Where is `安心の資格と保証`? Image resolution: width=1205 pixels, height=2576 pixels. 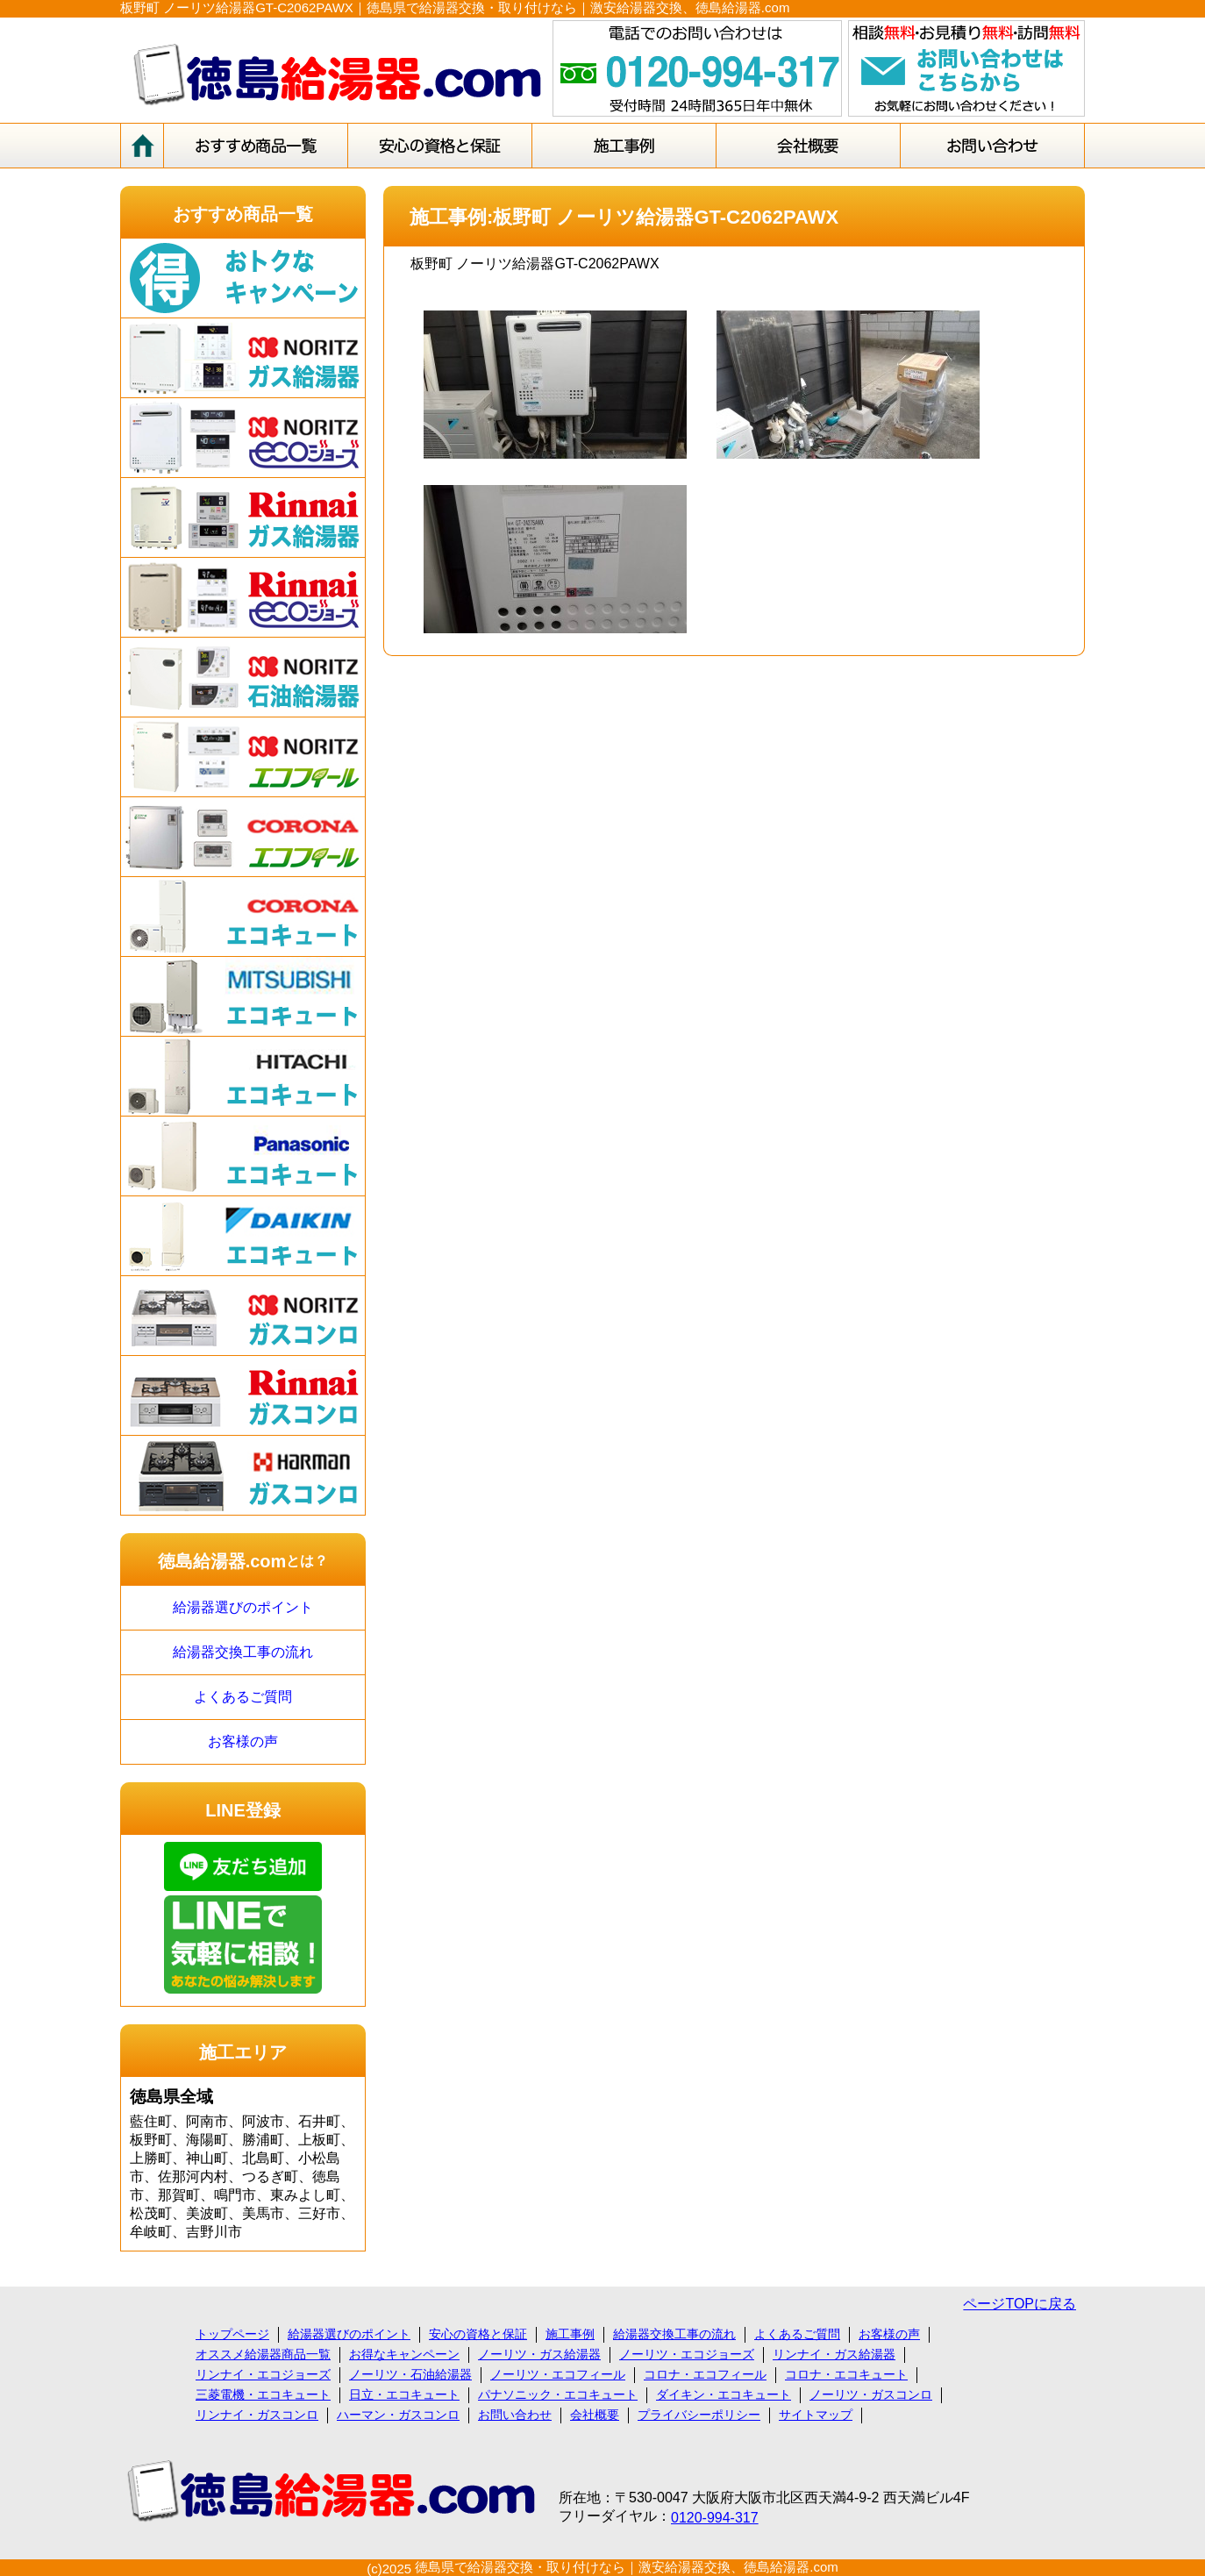
安心の資格と保証 is located at coordinates (478, 2334).